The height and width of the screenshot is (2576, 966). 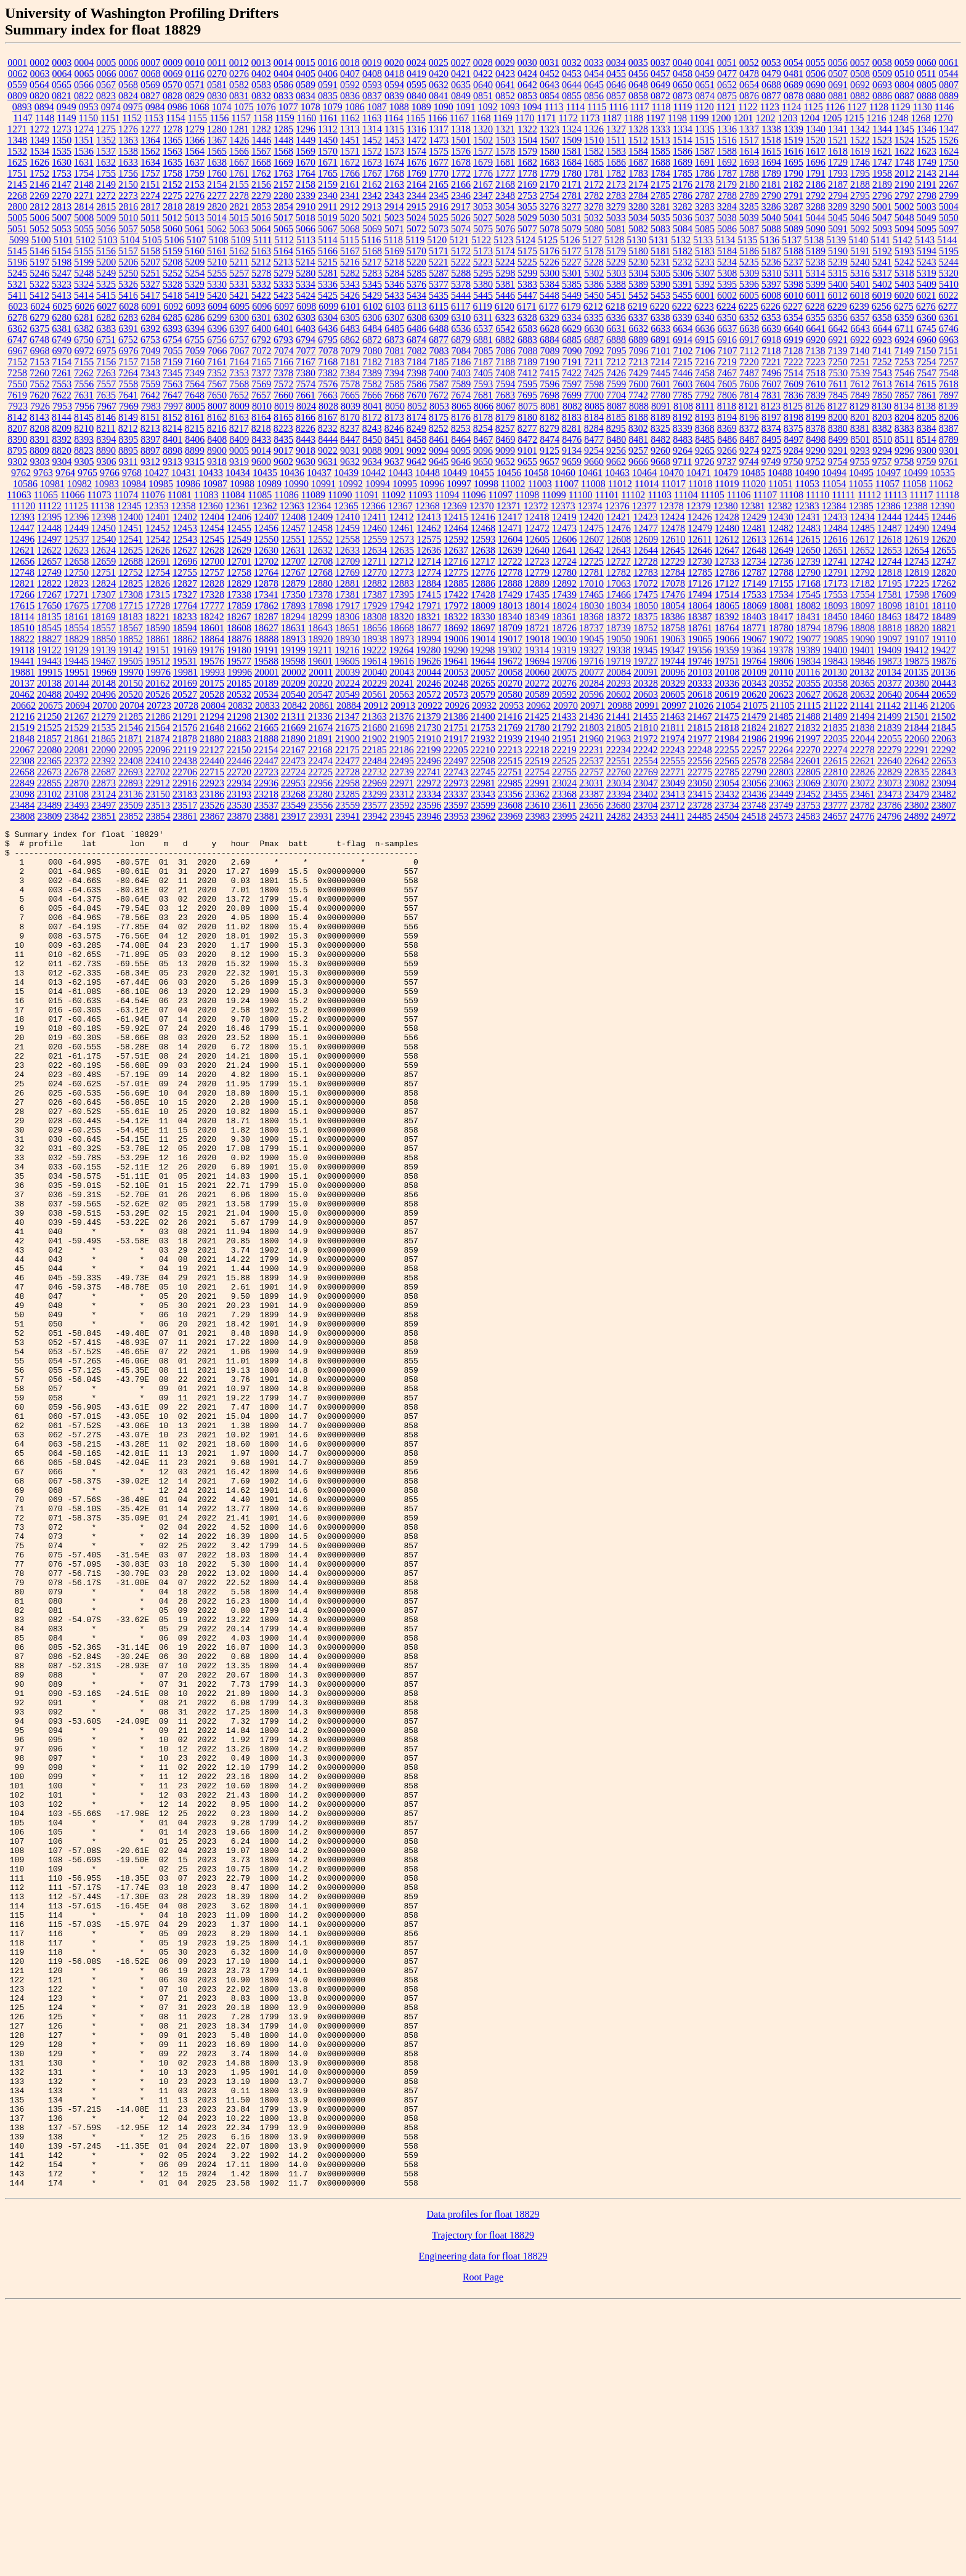 I want to click on 6963, so click(x=949, y=339).